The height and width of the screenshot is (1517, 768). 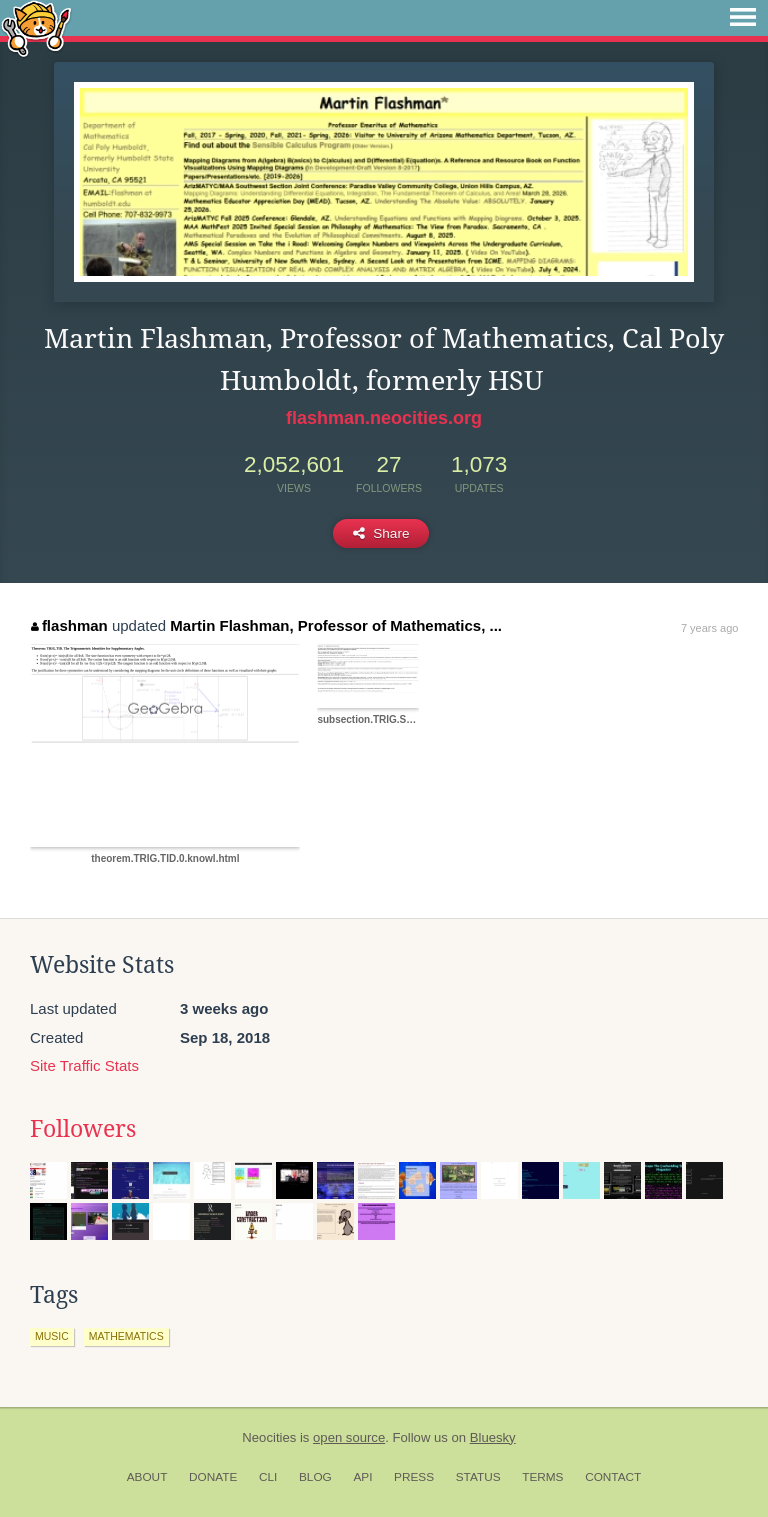 What do you see at coordinates (315, 1477) in the screenshot?
I see `Blog` at bounding box center [315, 1477].